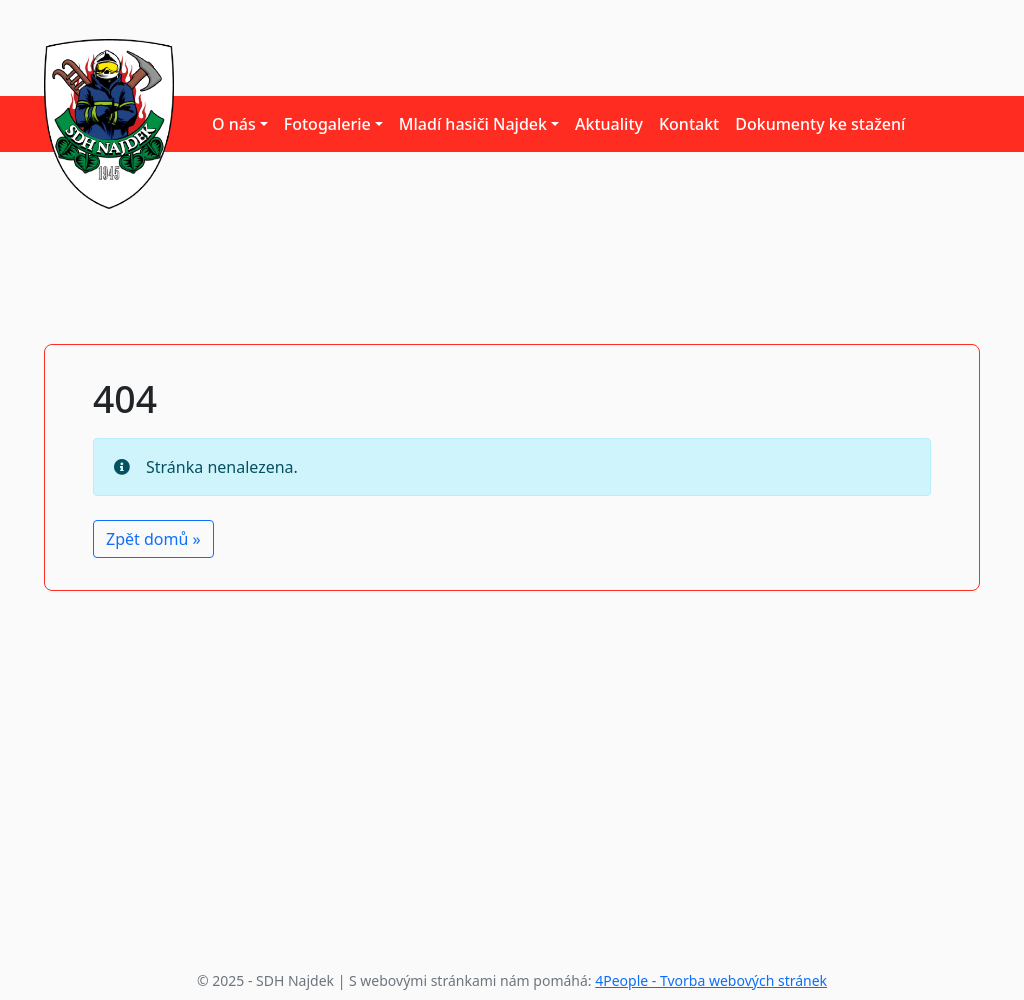 Image resolution: width=1024 pixels, height=1000 pixels. What do you see at coordinates (234, 124) in the screenshot?
I see `O nás` at bounding box center [234, 124].